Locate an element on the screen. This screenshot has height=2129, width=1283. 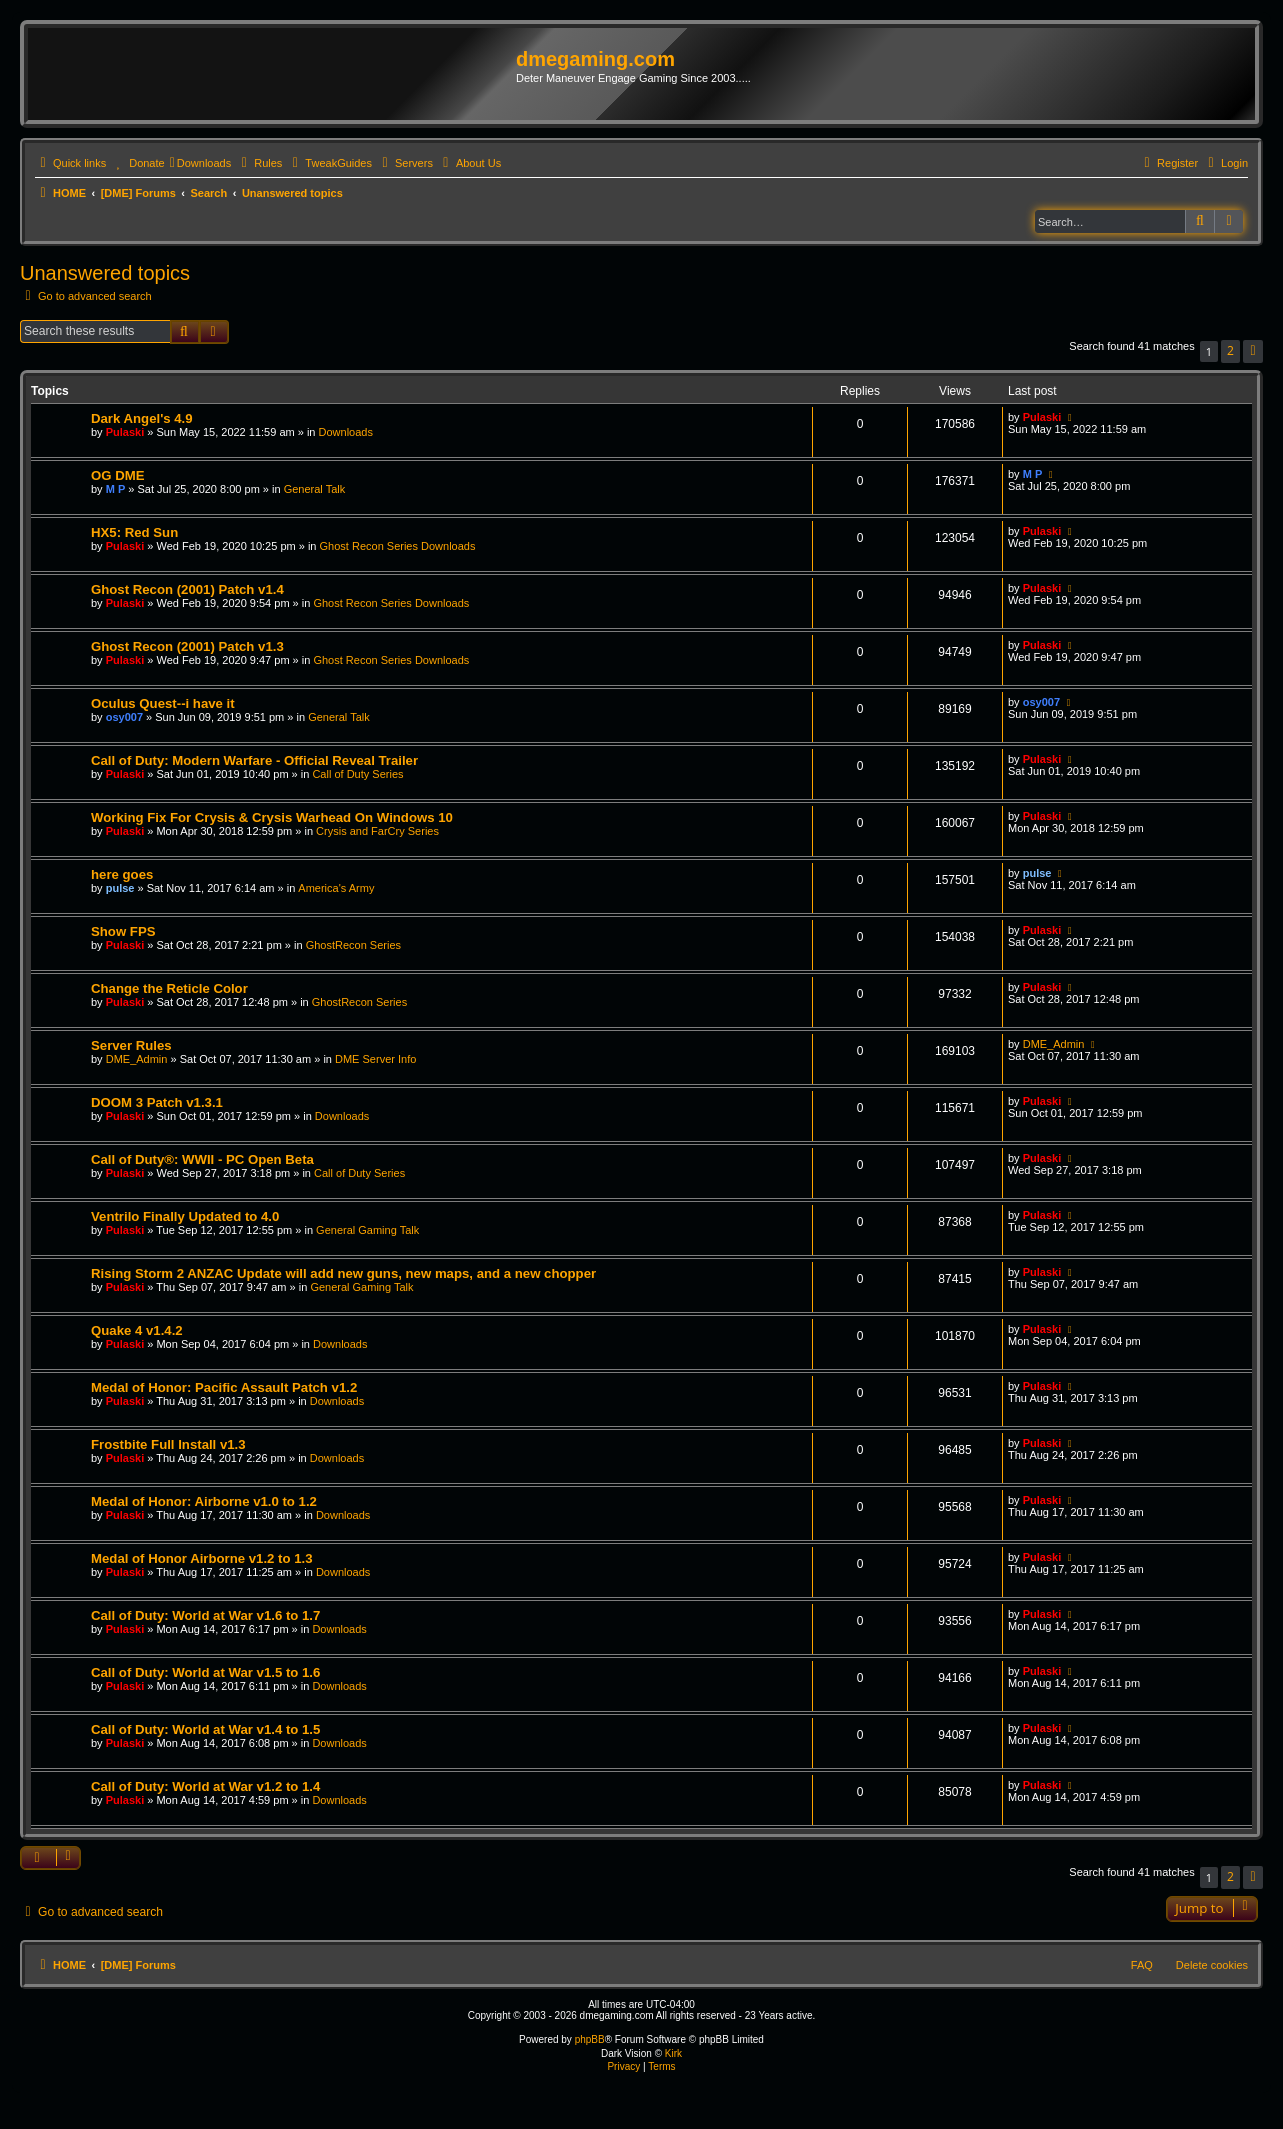
GhostRecon Series is located at coordinates (353, 945).